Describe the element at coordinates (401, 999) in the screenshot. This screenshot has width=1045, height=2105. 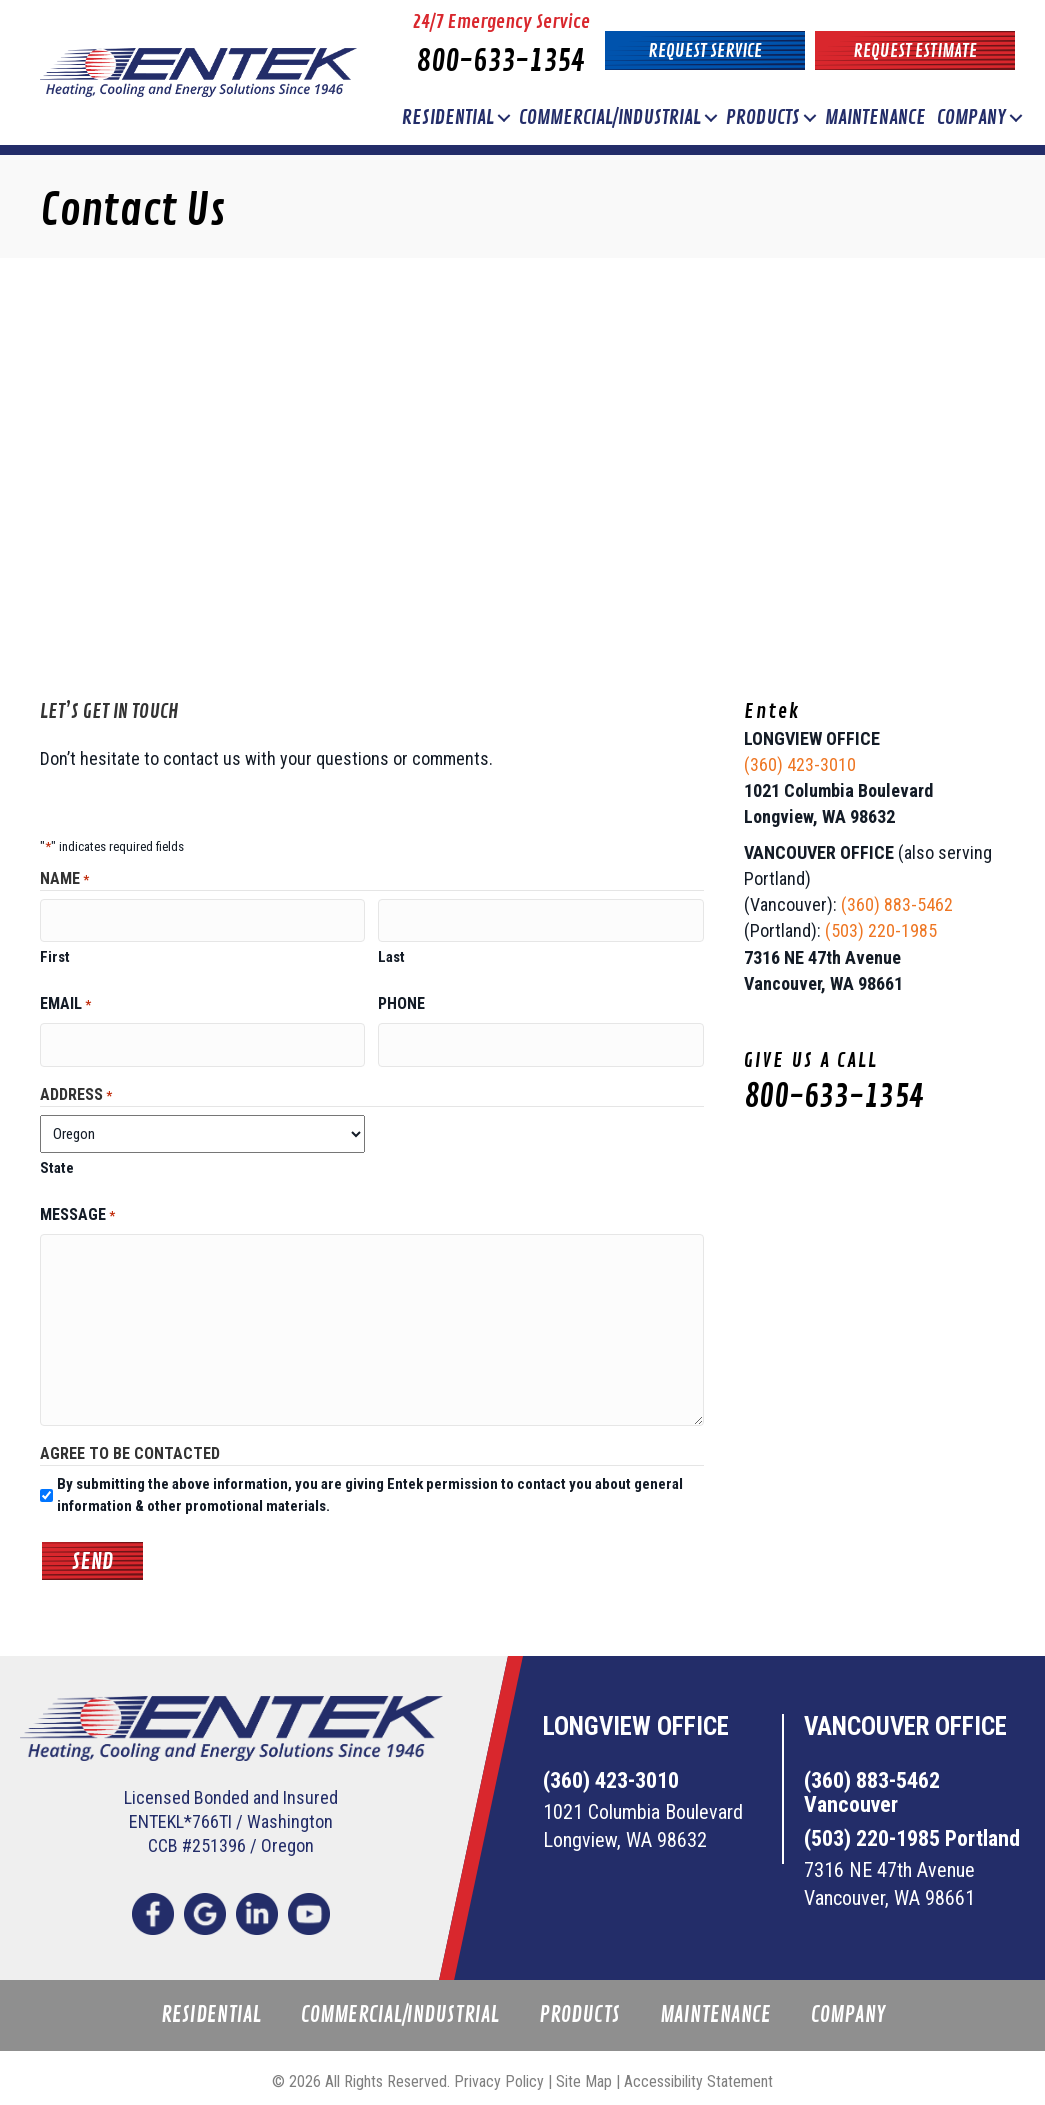
I see `Phone` at that location.